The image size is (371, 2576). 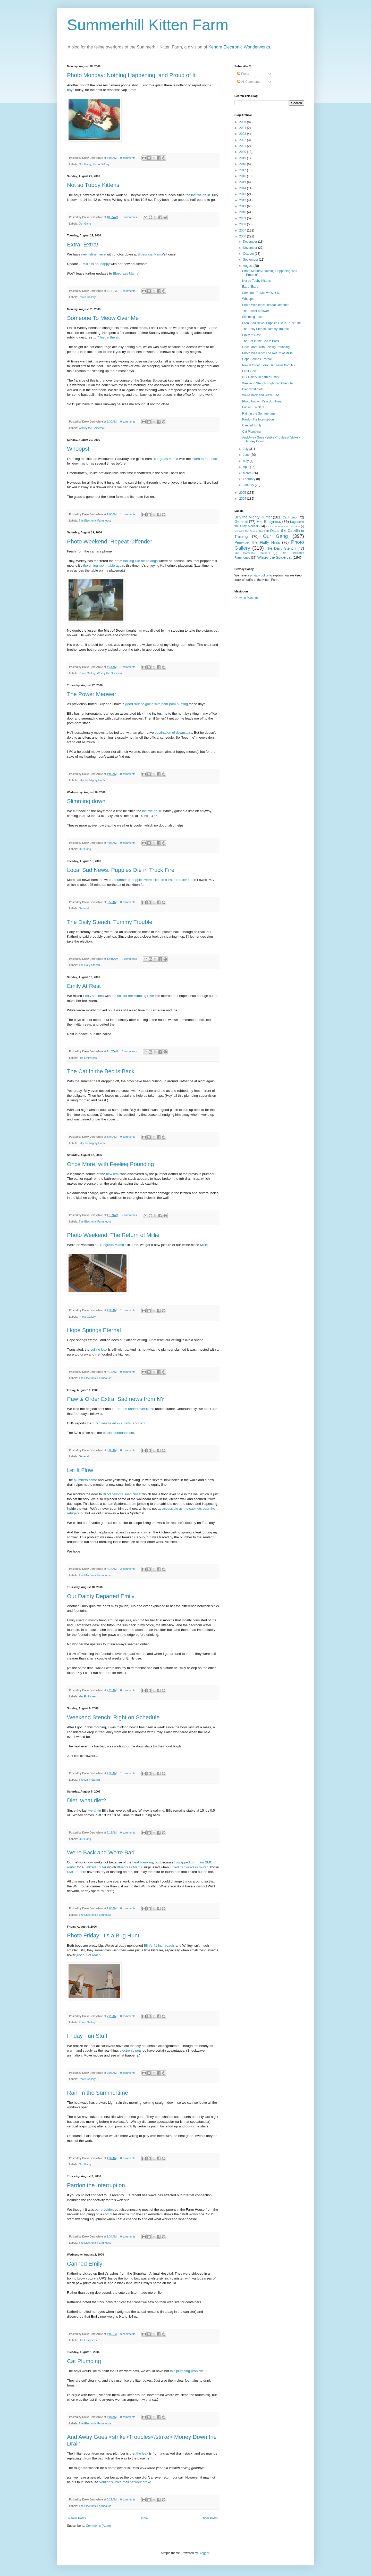 I want to click on 2009, so click(x=243, y=218).